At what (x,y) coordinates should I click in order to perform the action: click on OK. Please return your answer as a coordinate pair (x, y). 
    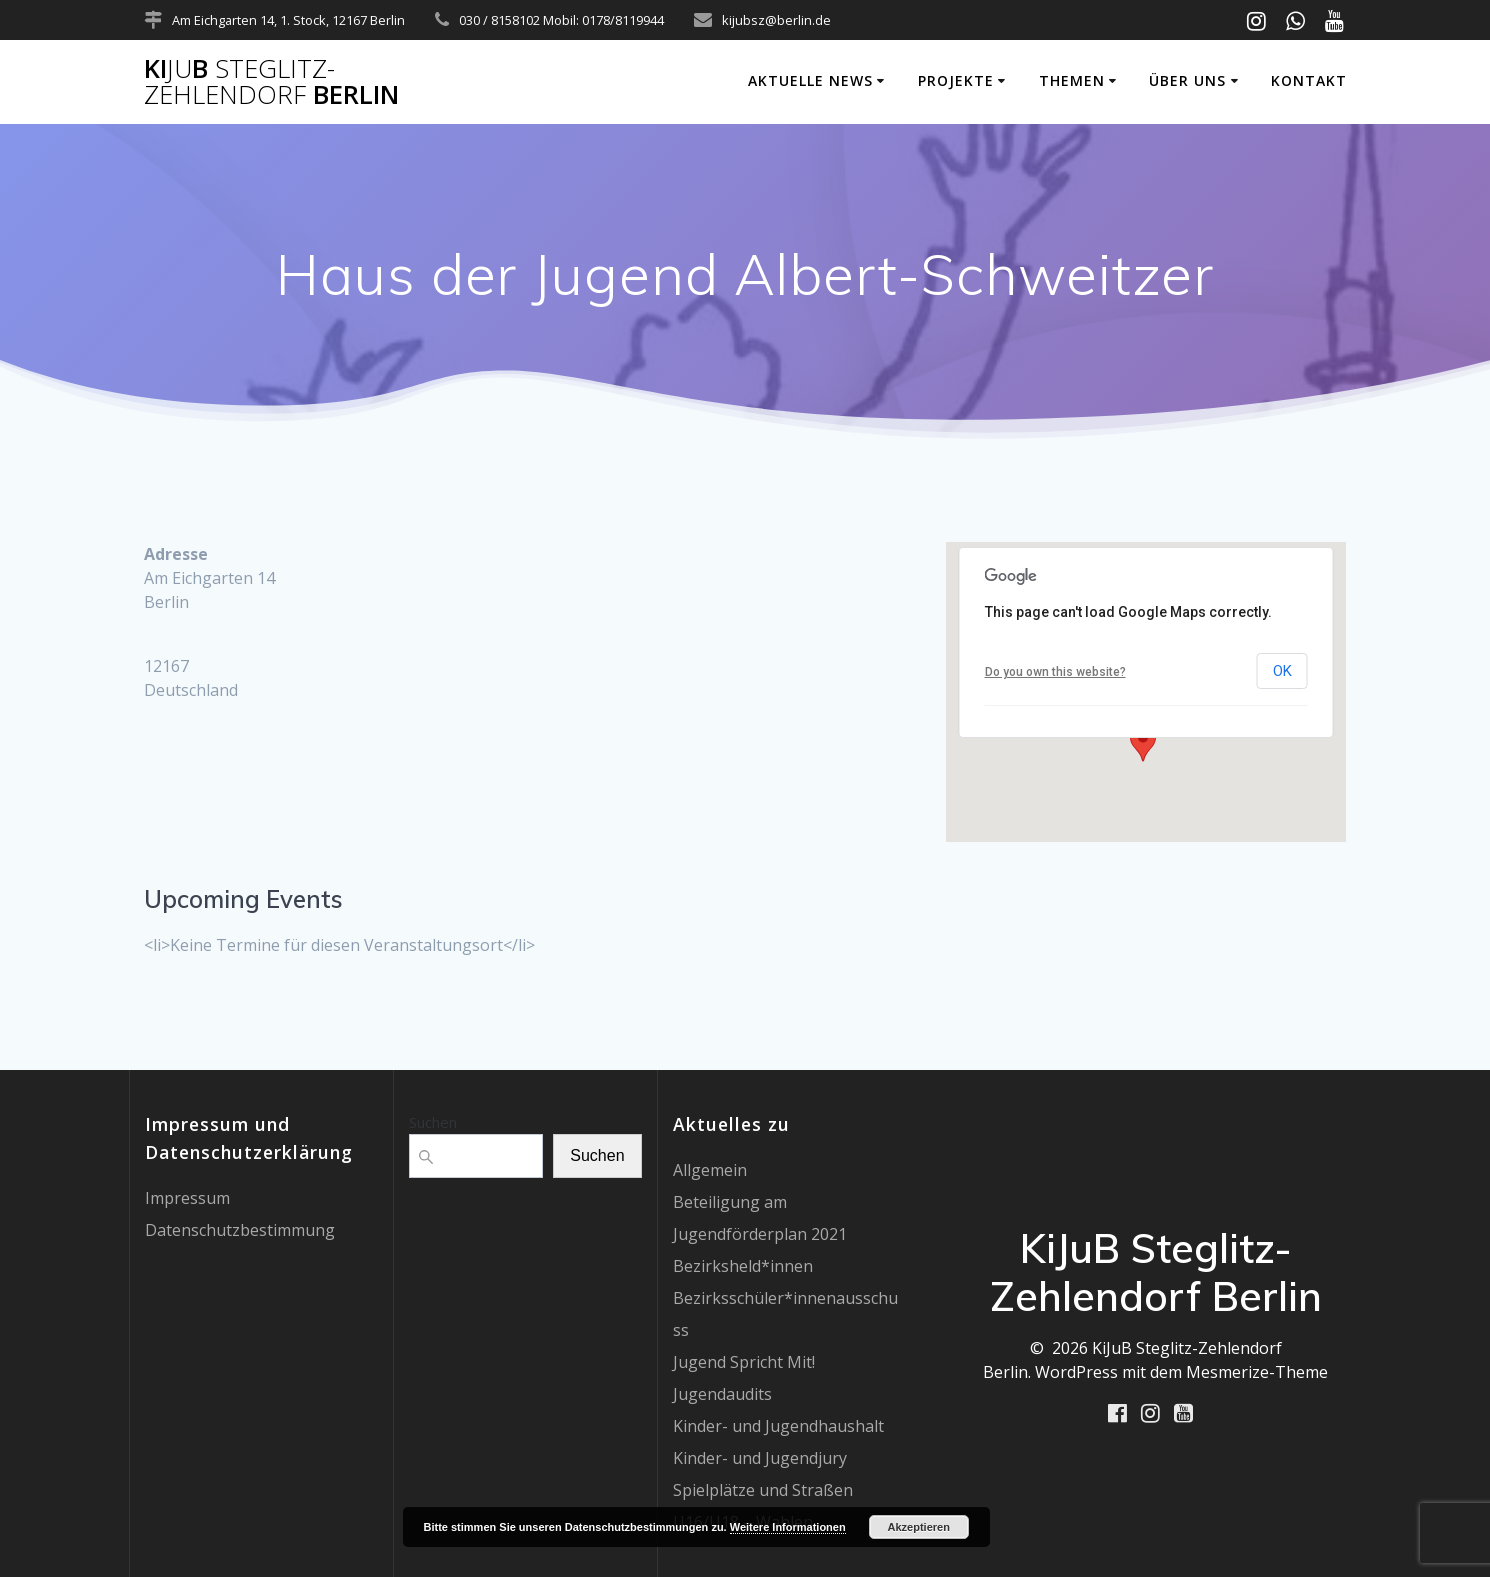
    Looking at the image, I should click on (1282, 671).